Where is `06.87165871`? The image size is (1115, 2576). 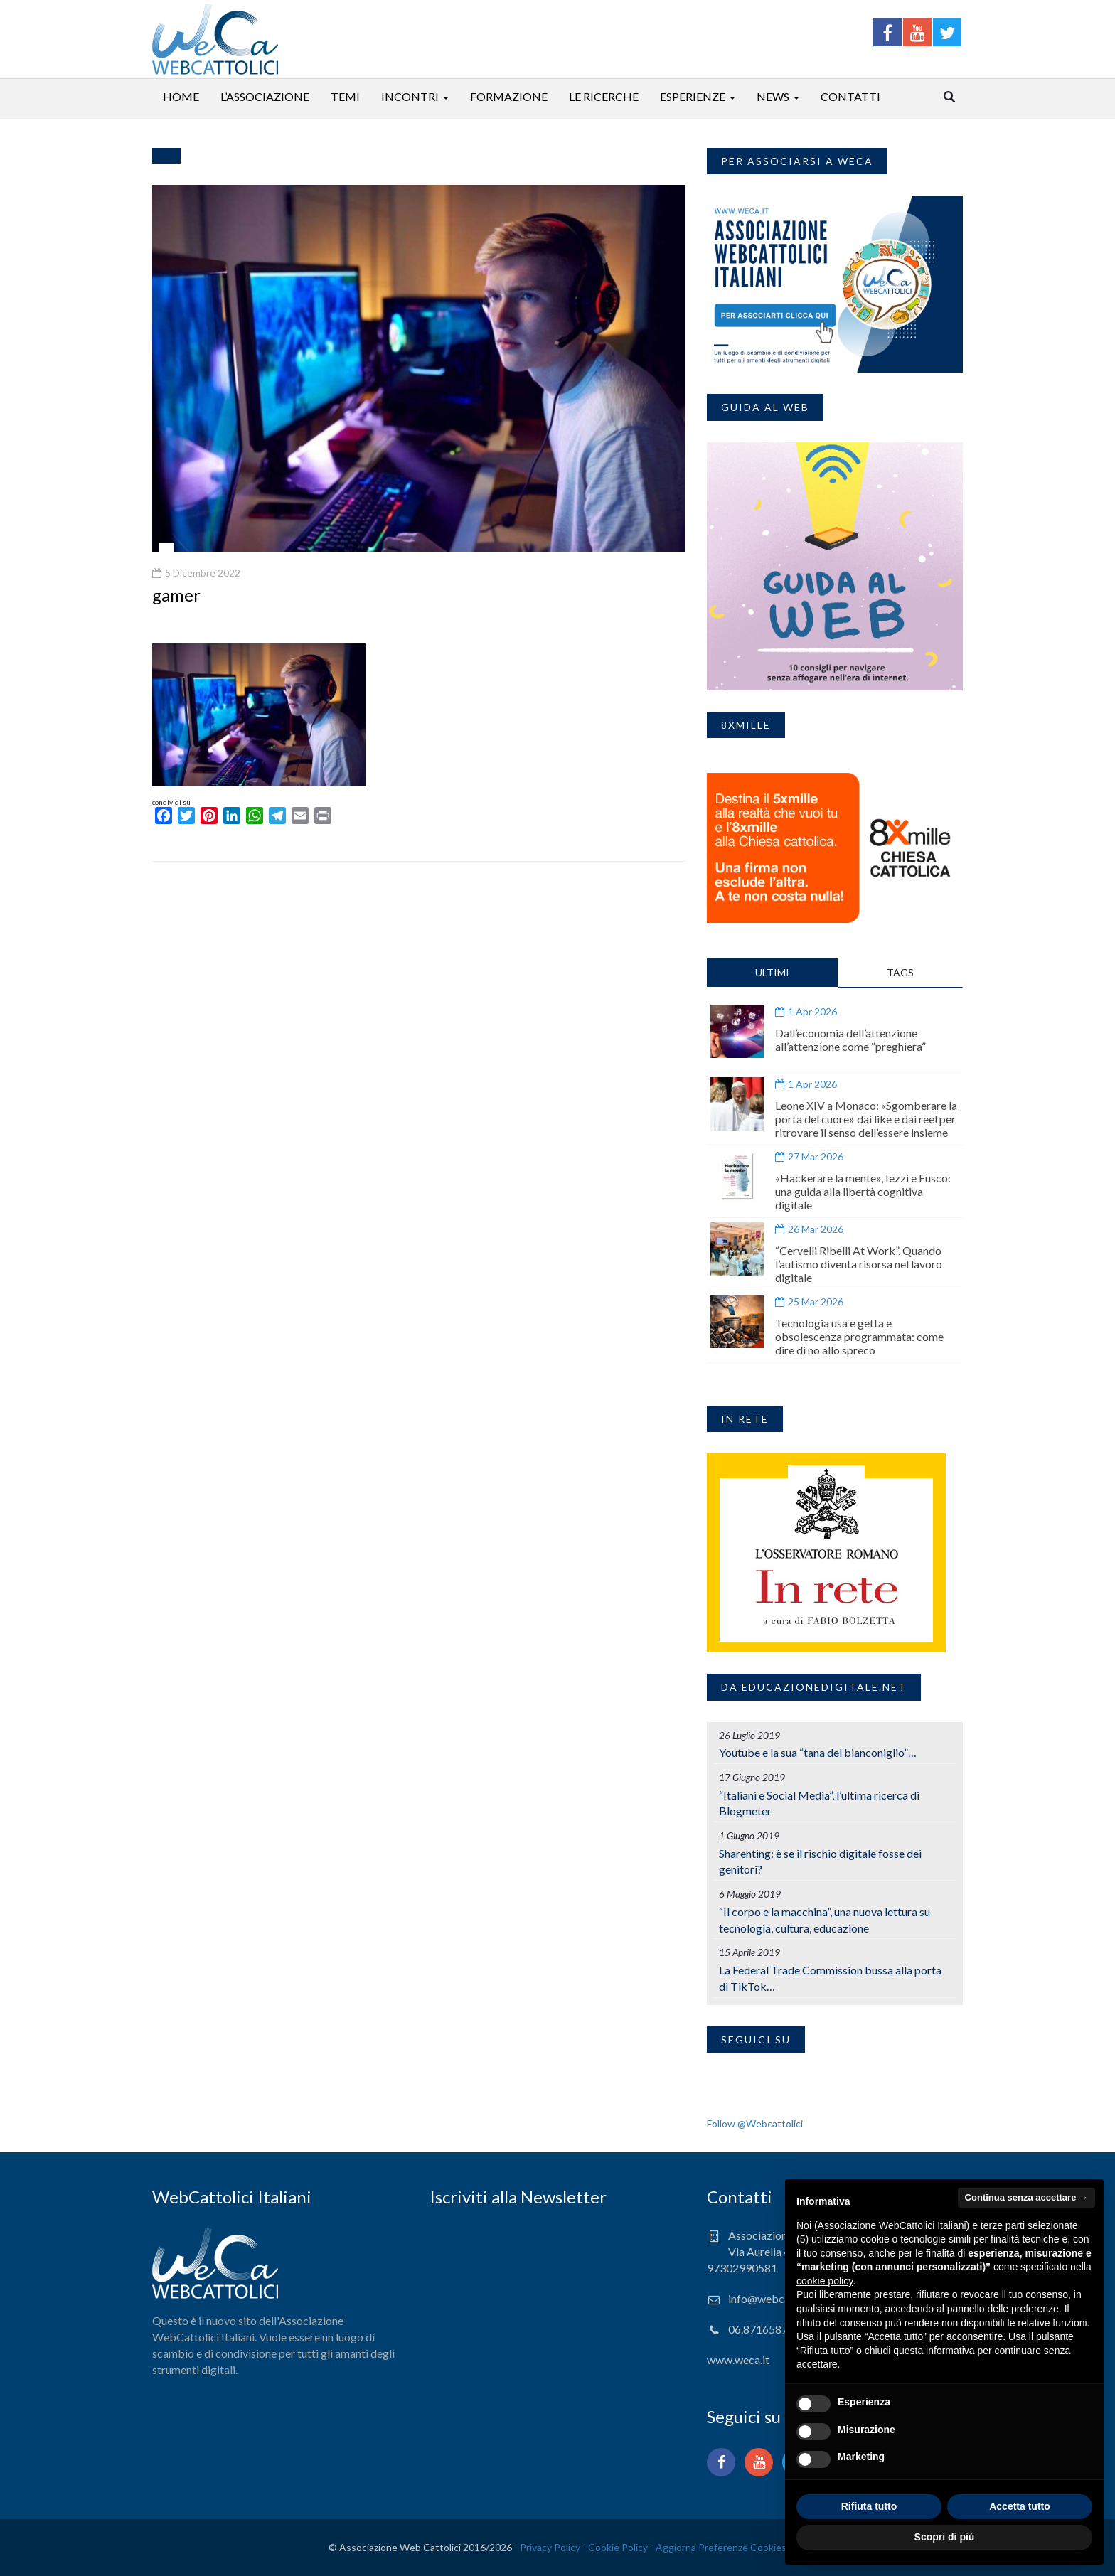
06.87165871 is located at coordinates (761, 2329).